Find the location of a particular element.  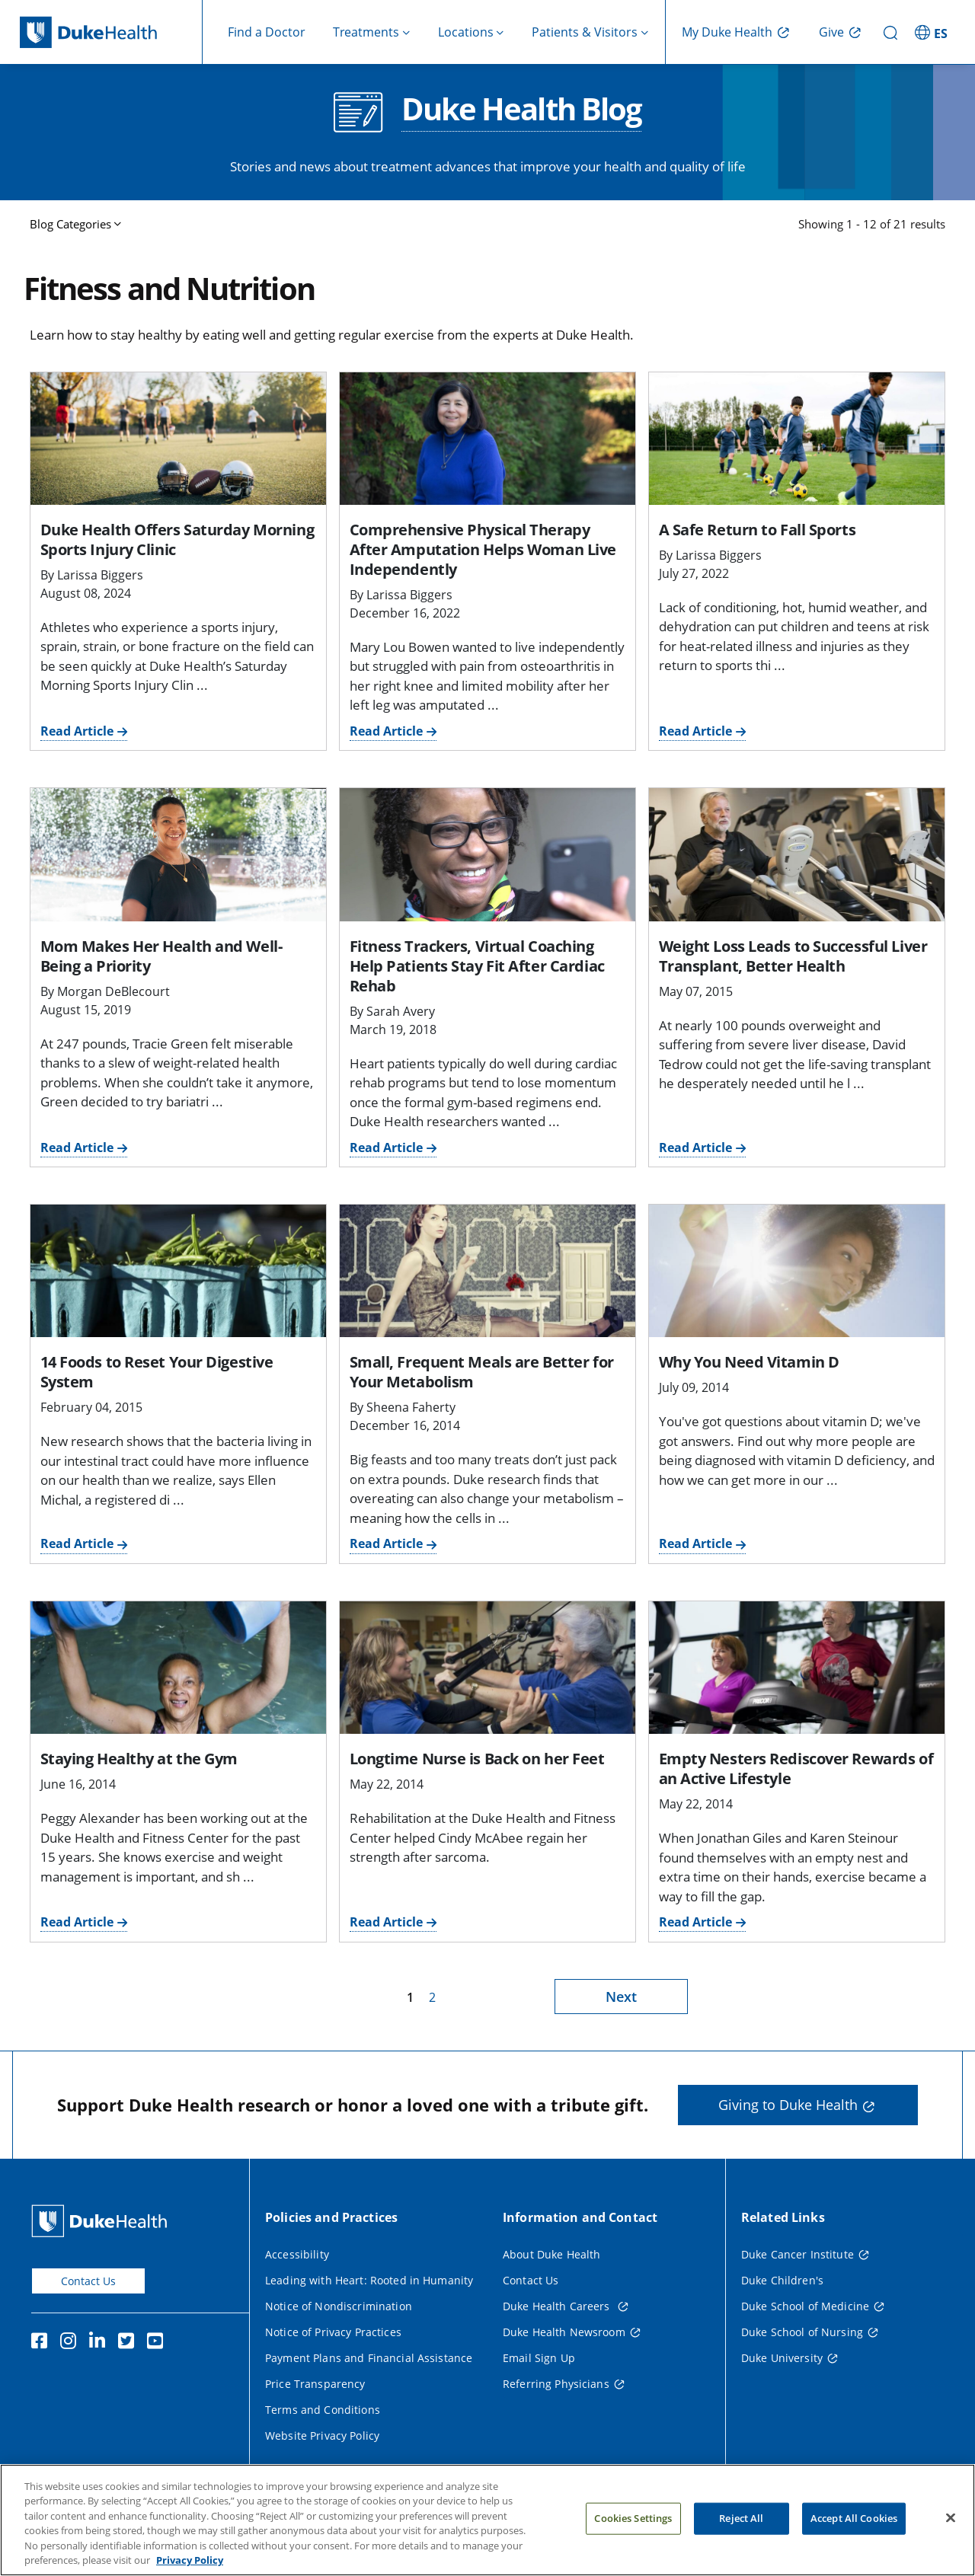

[Duke Health Offers Saturday Morning Sports Injury Clinic] is located at coordinates (178, 438).